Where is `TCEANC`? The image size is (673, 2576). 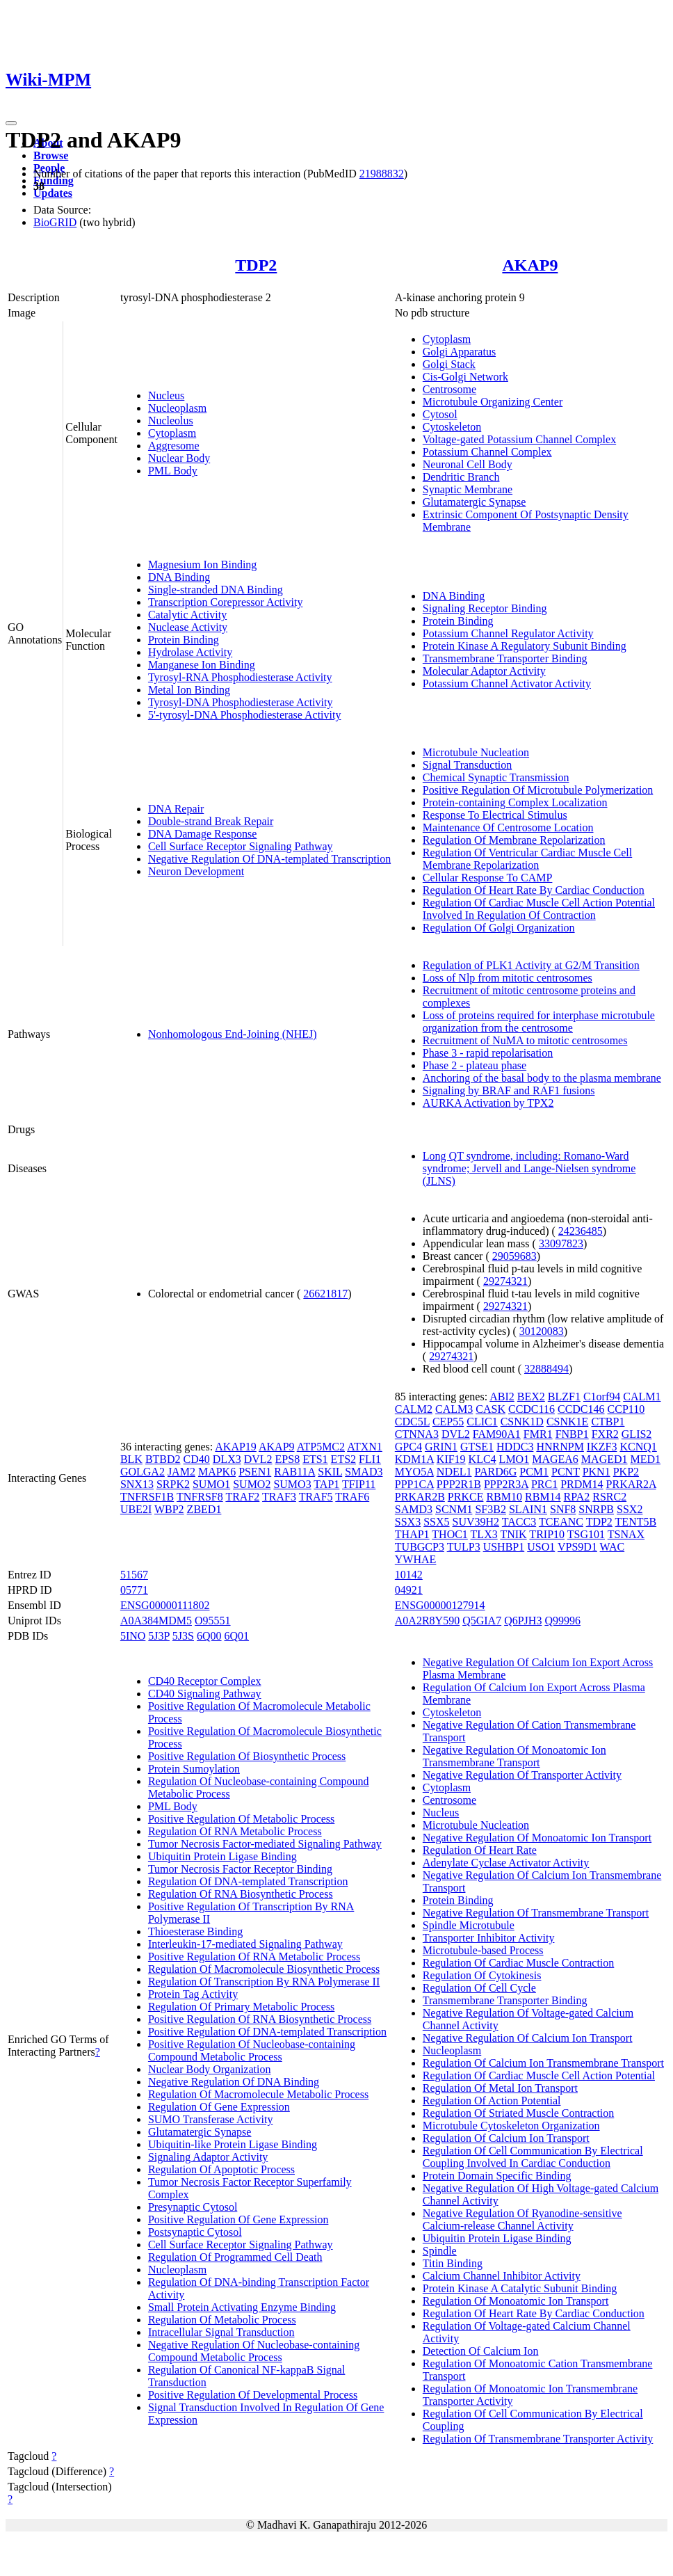 TCEANC is located at coordinates (561, 1522).